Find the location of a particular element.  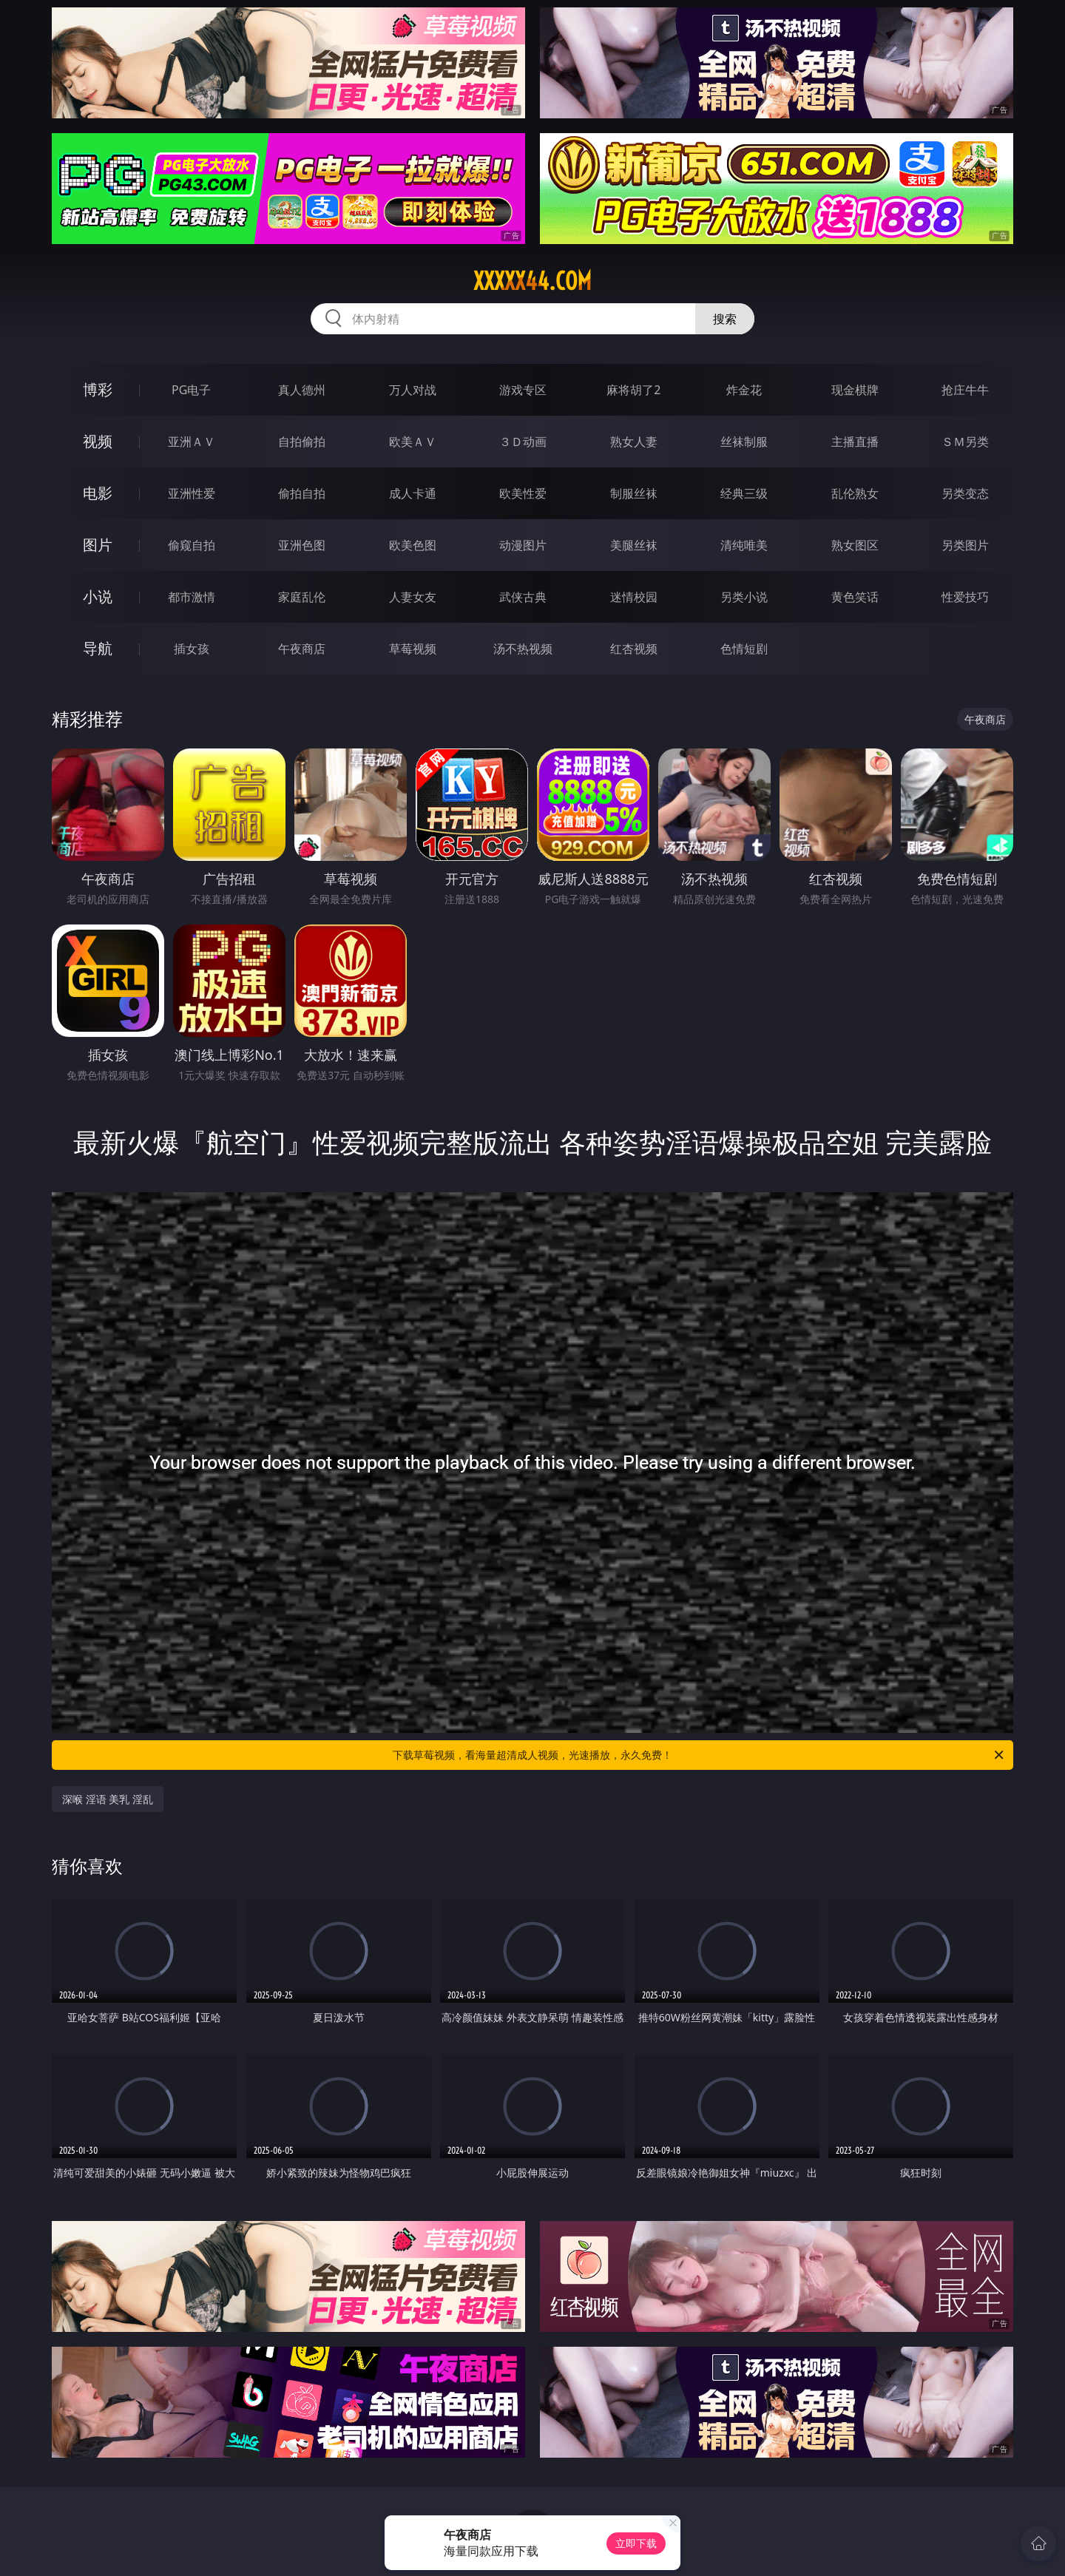

清纯唯美 is located at coordinates (744, 545).